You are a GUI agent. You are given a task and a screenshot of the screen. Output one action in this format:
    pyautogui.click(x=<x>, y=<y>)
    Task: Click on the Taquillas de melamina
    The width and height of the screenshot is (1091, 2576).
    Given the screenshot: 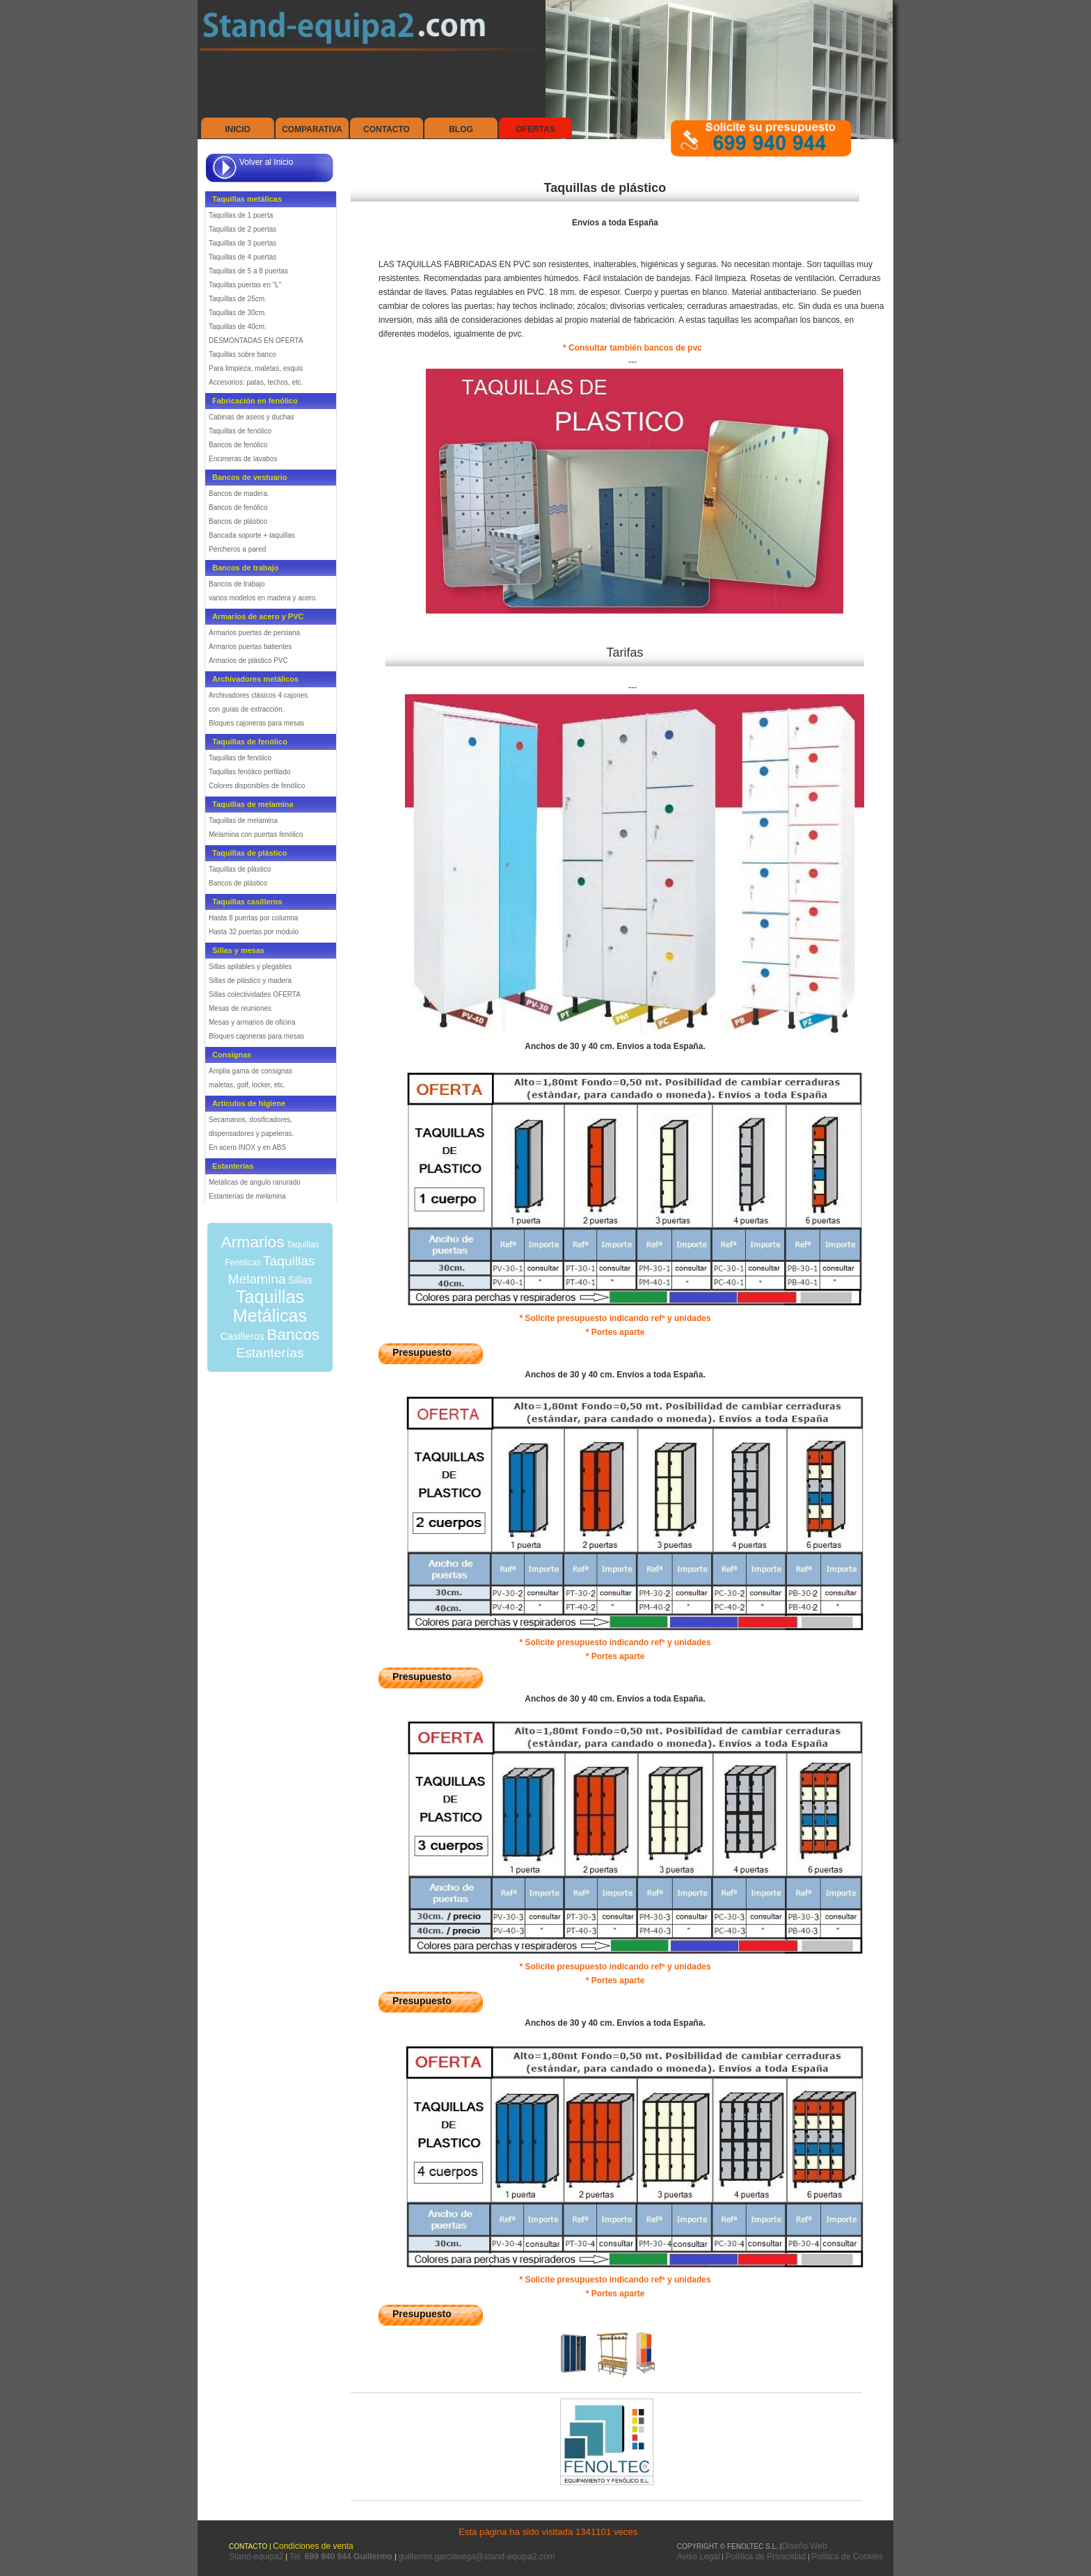 What is the action you would take?
    pyautogui.click(x=243, y=820)
    